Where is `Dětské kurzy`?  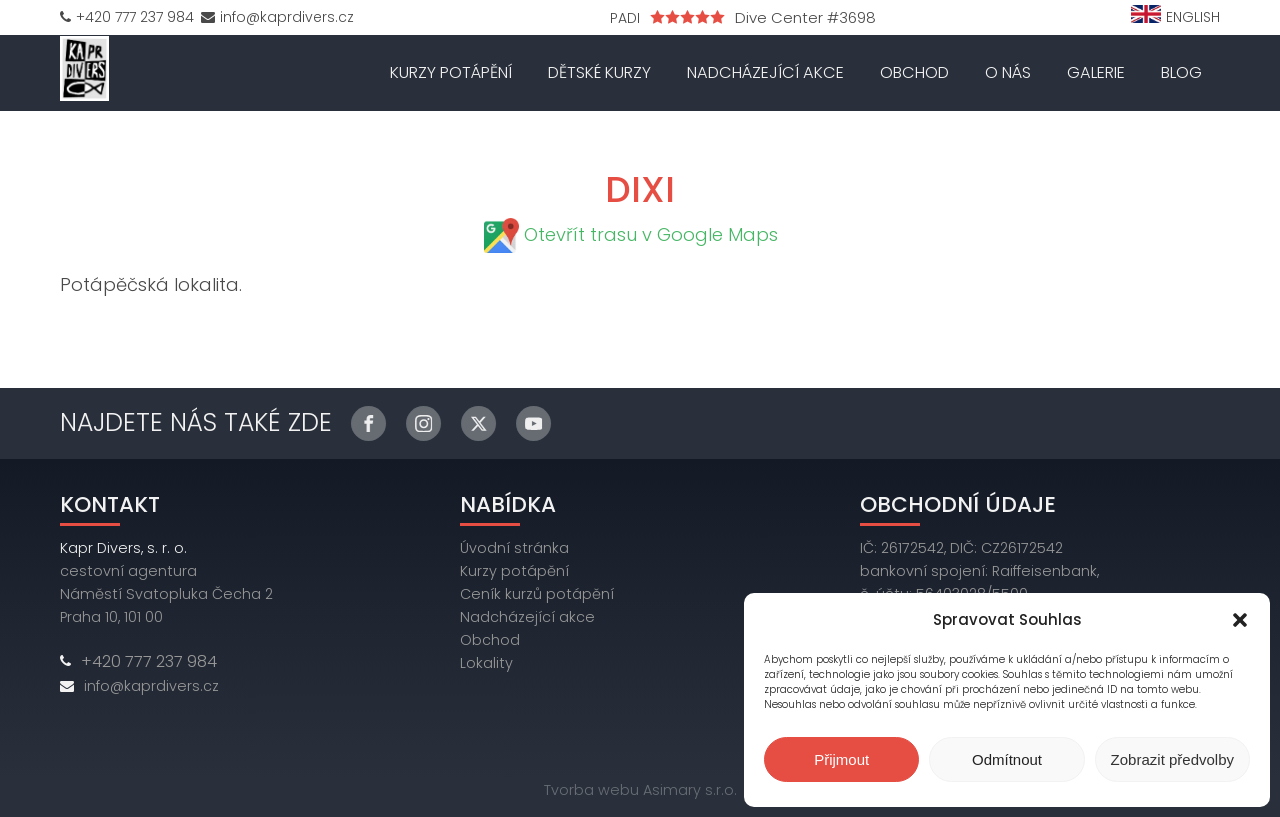
Dětské kurzy is located at coordinates (599, 72).